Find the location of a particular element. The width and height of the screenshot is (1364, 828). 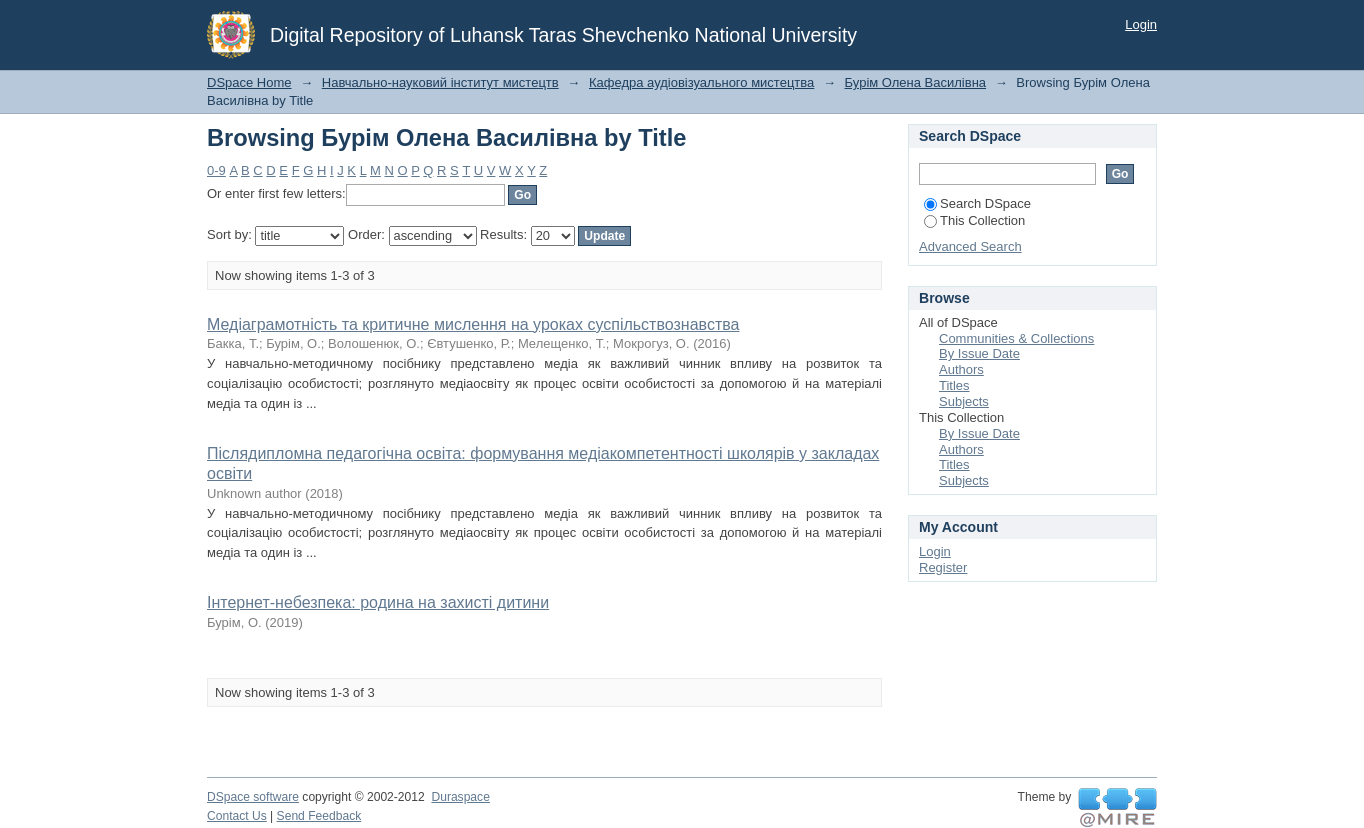

Інтернет-небезпека: родина на захисті дитини is located at coordinates (378, 602).